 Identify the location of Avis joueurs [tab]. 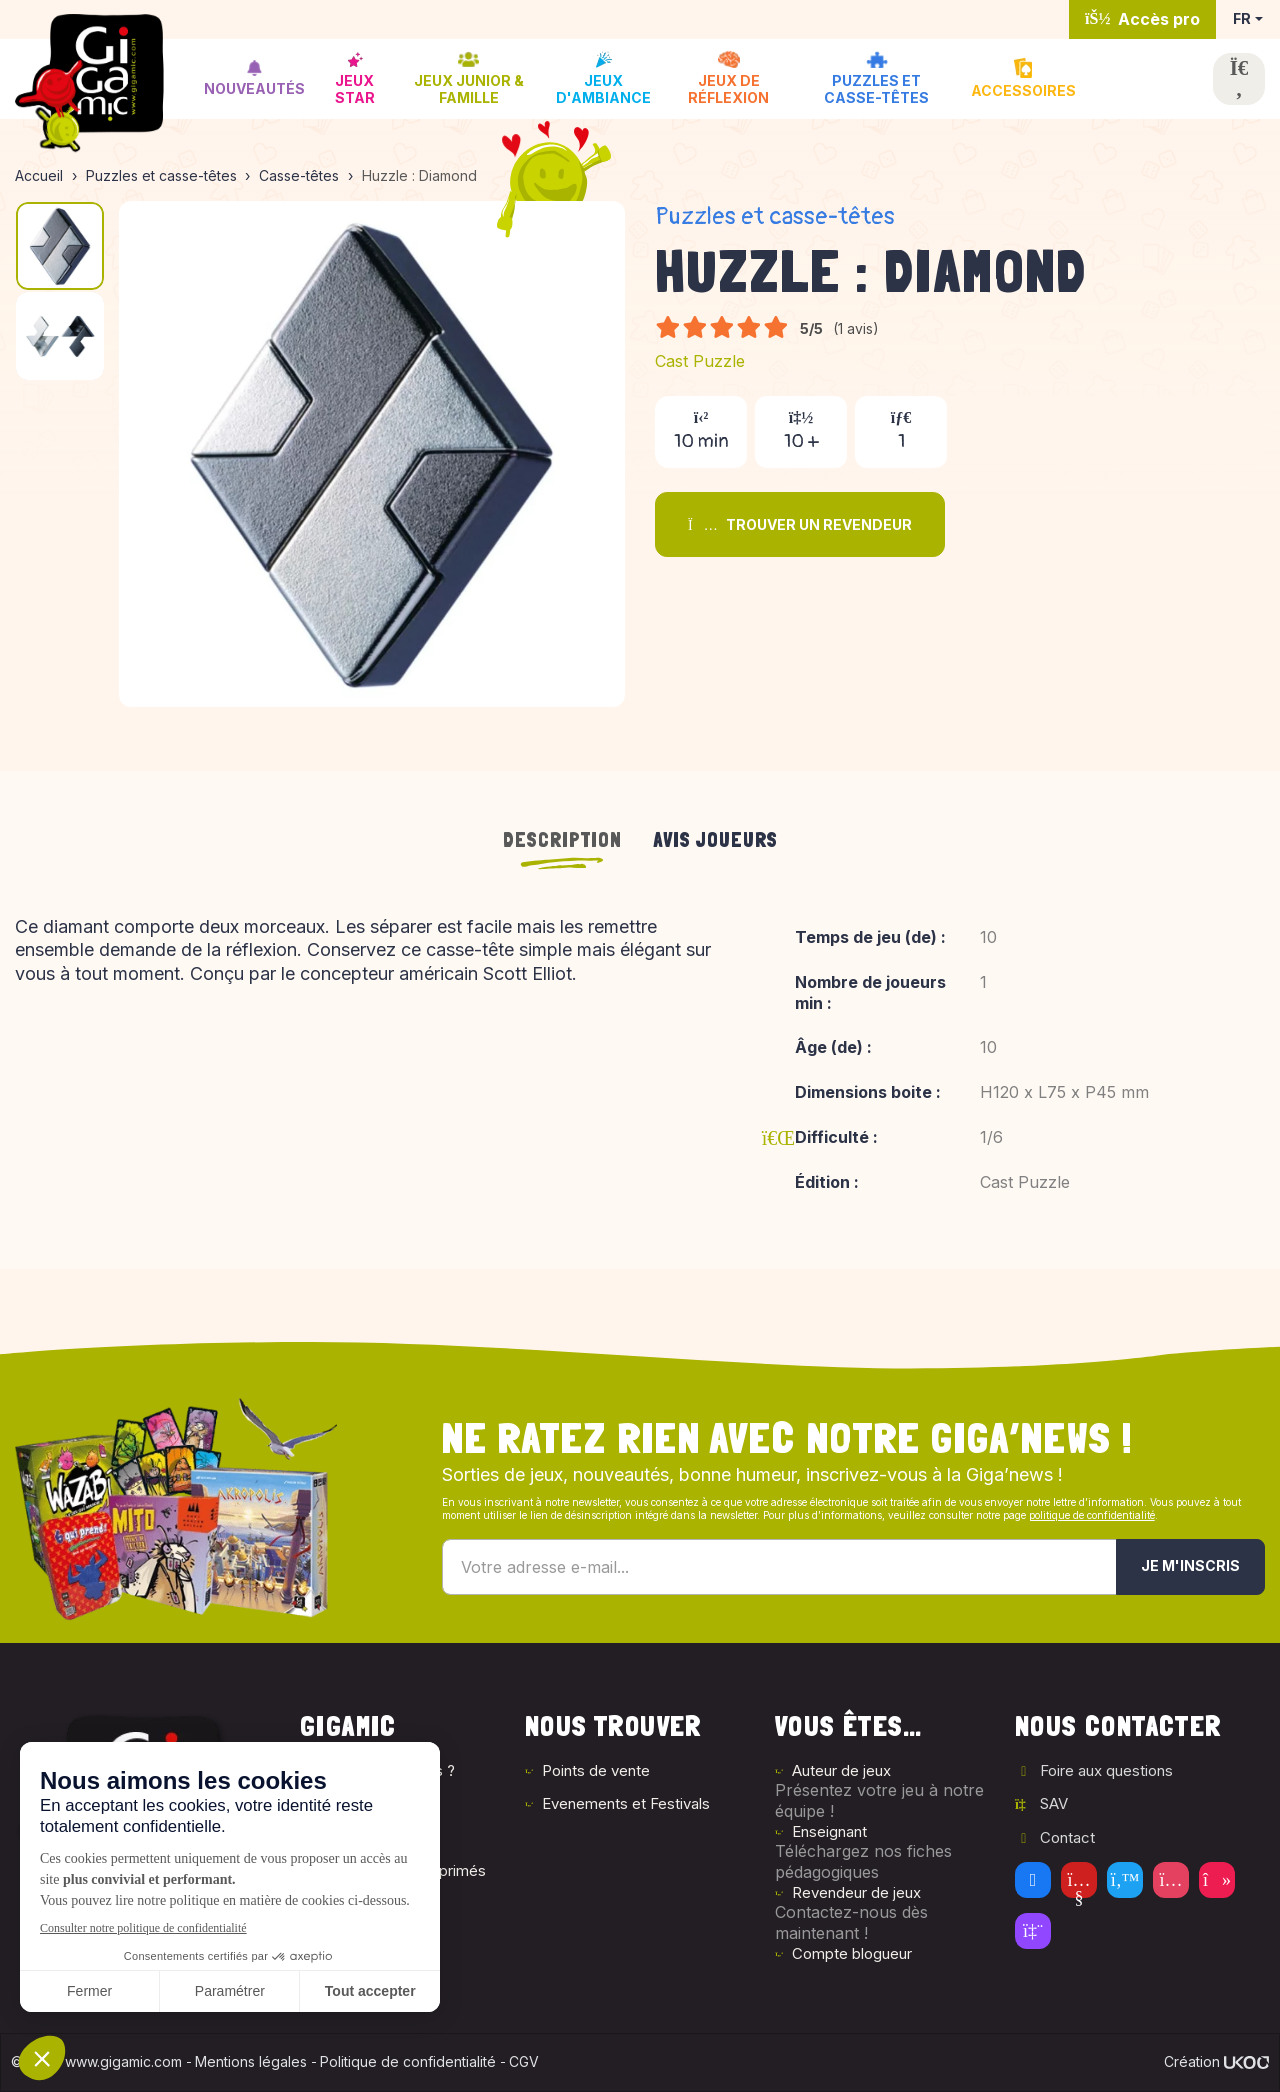
(716, 840).